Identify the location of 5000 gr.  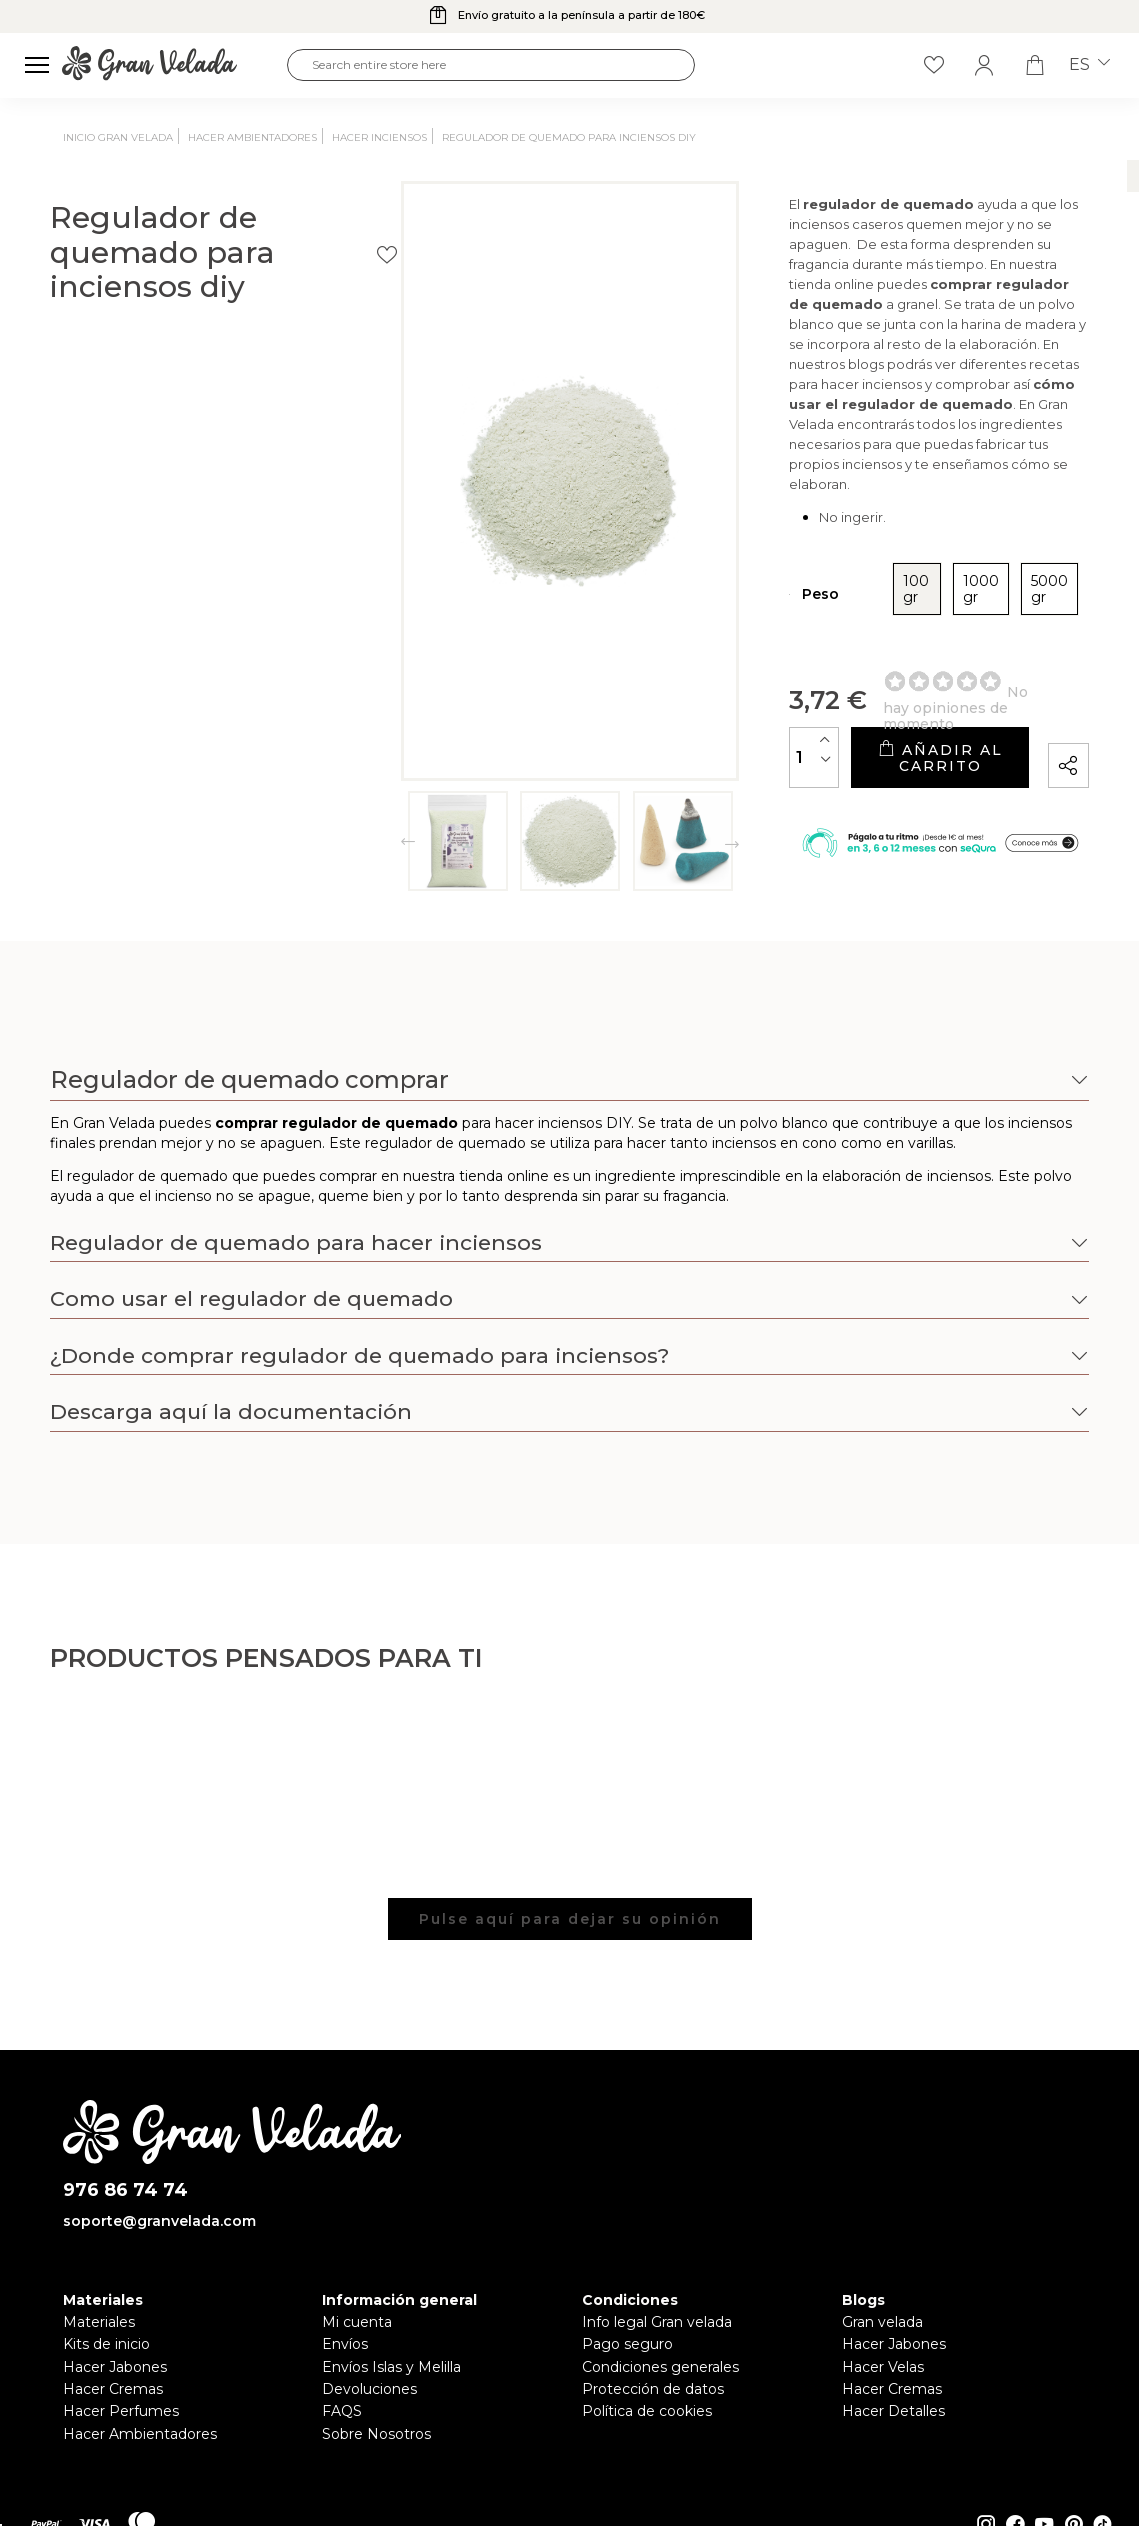
(877, 550).